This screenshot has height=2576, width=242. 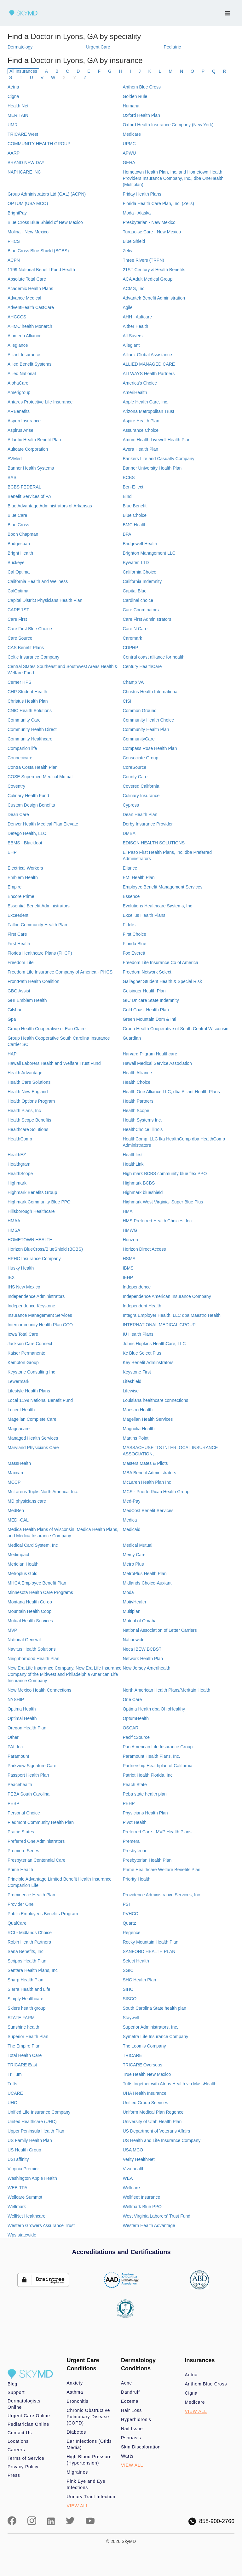 I want to click on Connecicare, so click(x=20, y=757).